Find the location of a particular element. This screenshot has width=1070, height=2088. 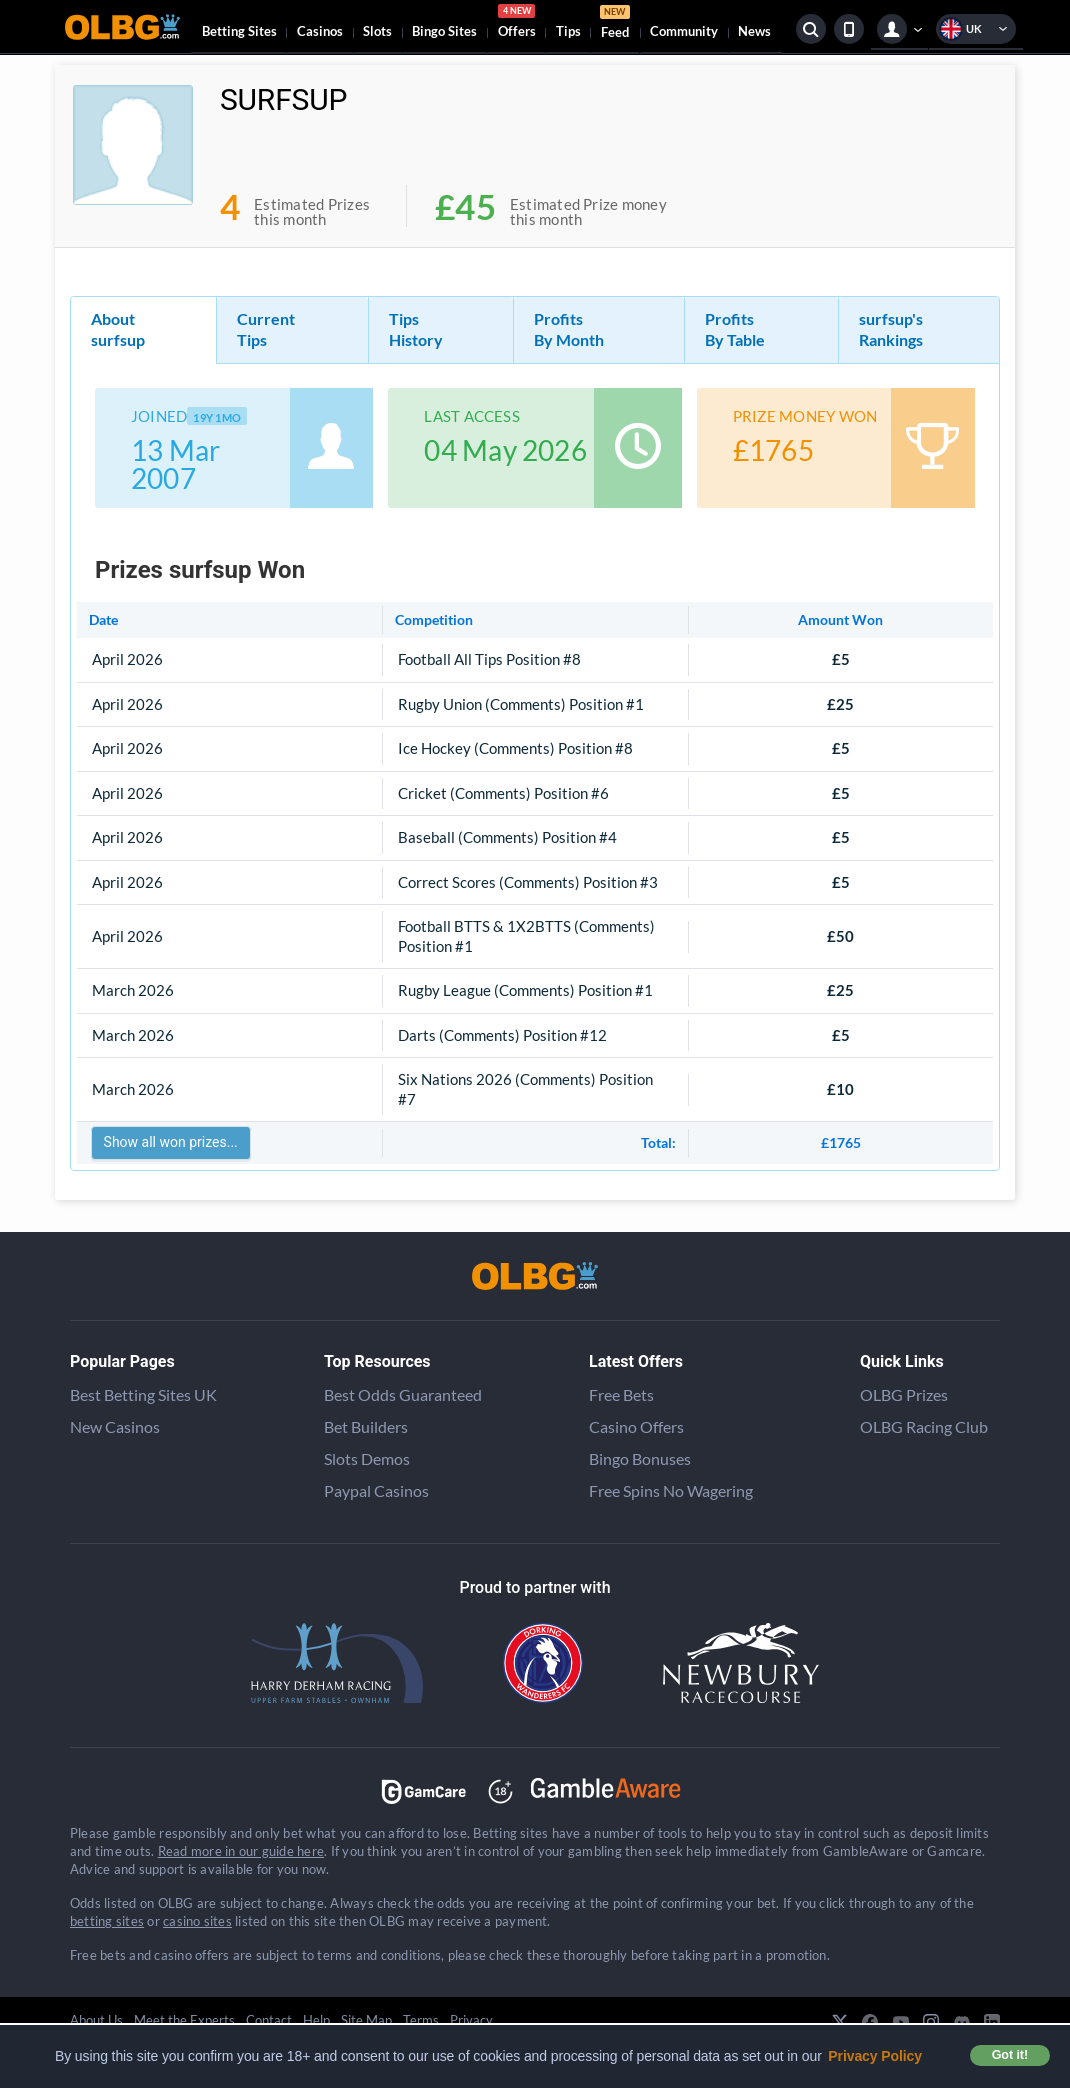

Privacy is located at coordinates (471, 2020).